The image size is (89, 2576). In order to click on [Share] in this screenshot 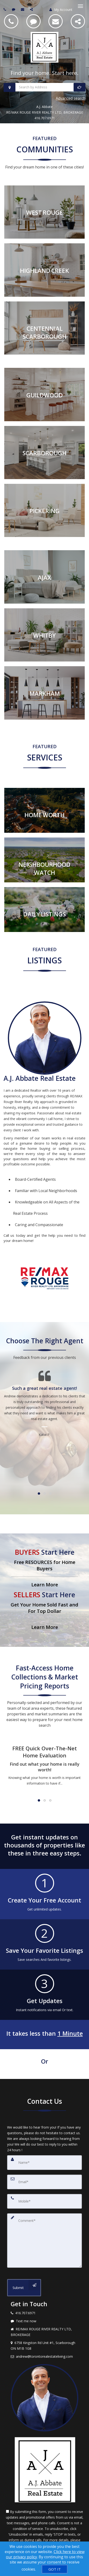, I will do `click(78, 21)`.